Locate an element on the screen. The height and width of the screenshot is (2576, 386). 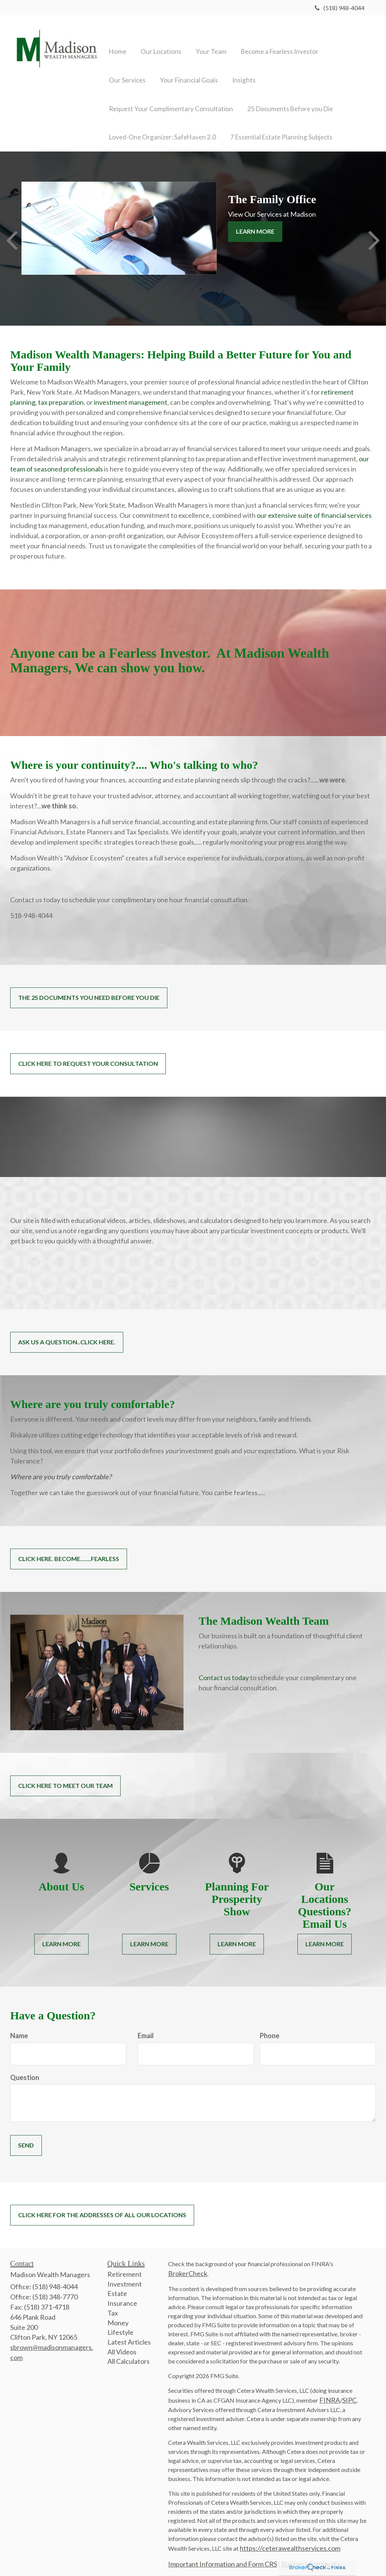
Insurance is located at coordinates (122, 2294).